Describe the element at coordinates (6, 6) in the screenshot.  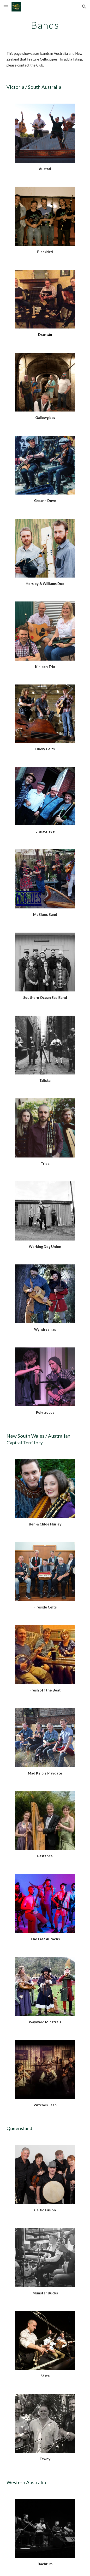
I see `[button]` at that location.